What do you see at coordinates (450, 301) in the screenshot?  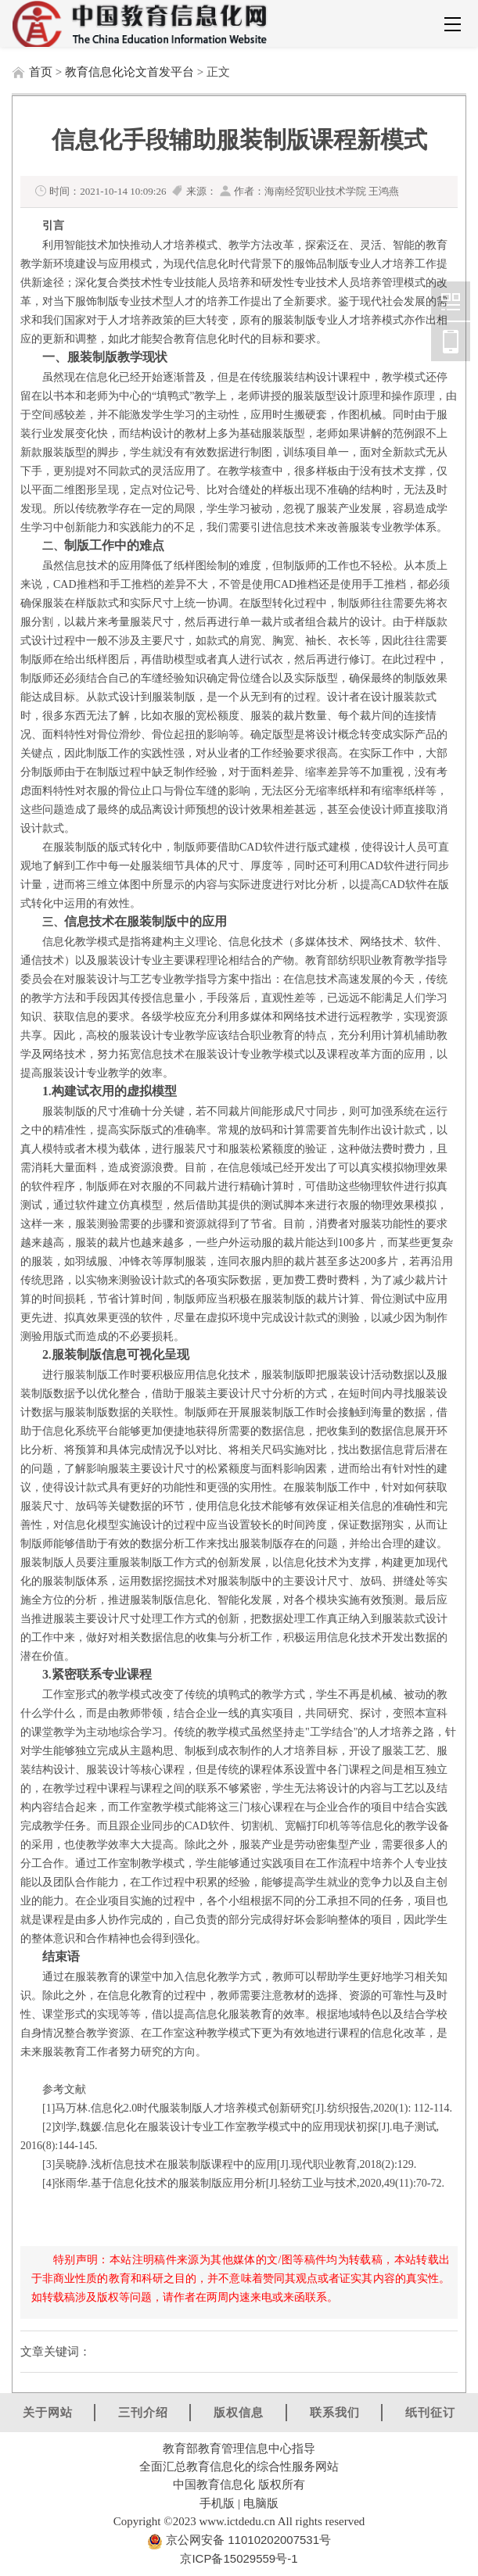 I see `中国教育信息化网` at bounding box center [450, 301].